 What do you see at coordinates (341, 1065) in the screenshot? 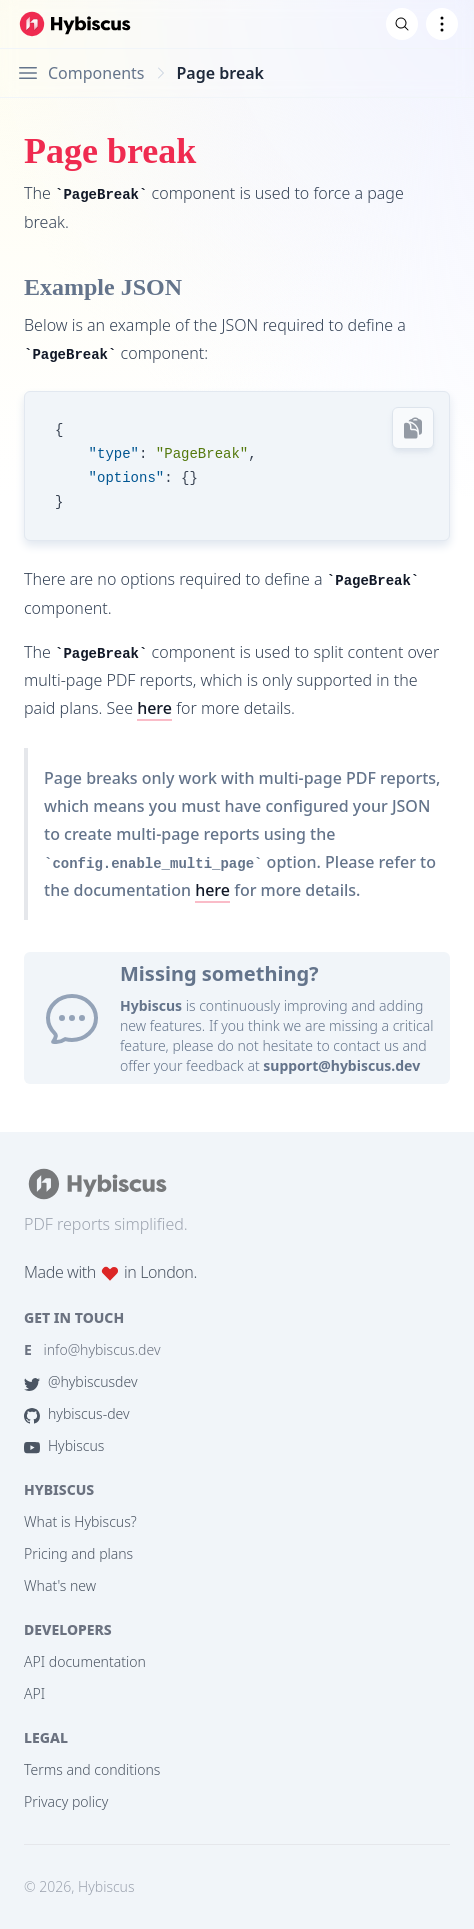
I see `support@hybiscus.dev` at bounding box center [341, 1065].